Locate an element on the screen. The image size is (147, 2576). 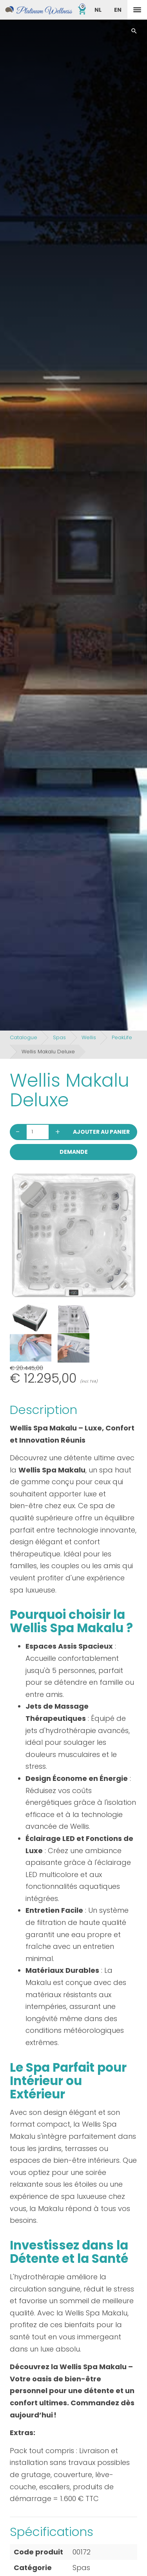
Catalogue is located at coordinates (23, 1037).